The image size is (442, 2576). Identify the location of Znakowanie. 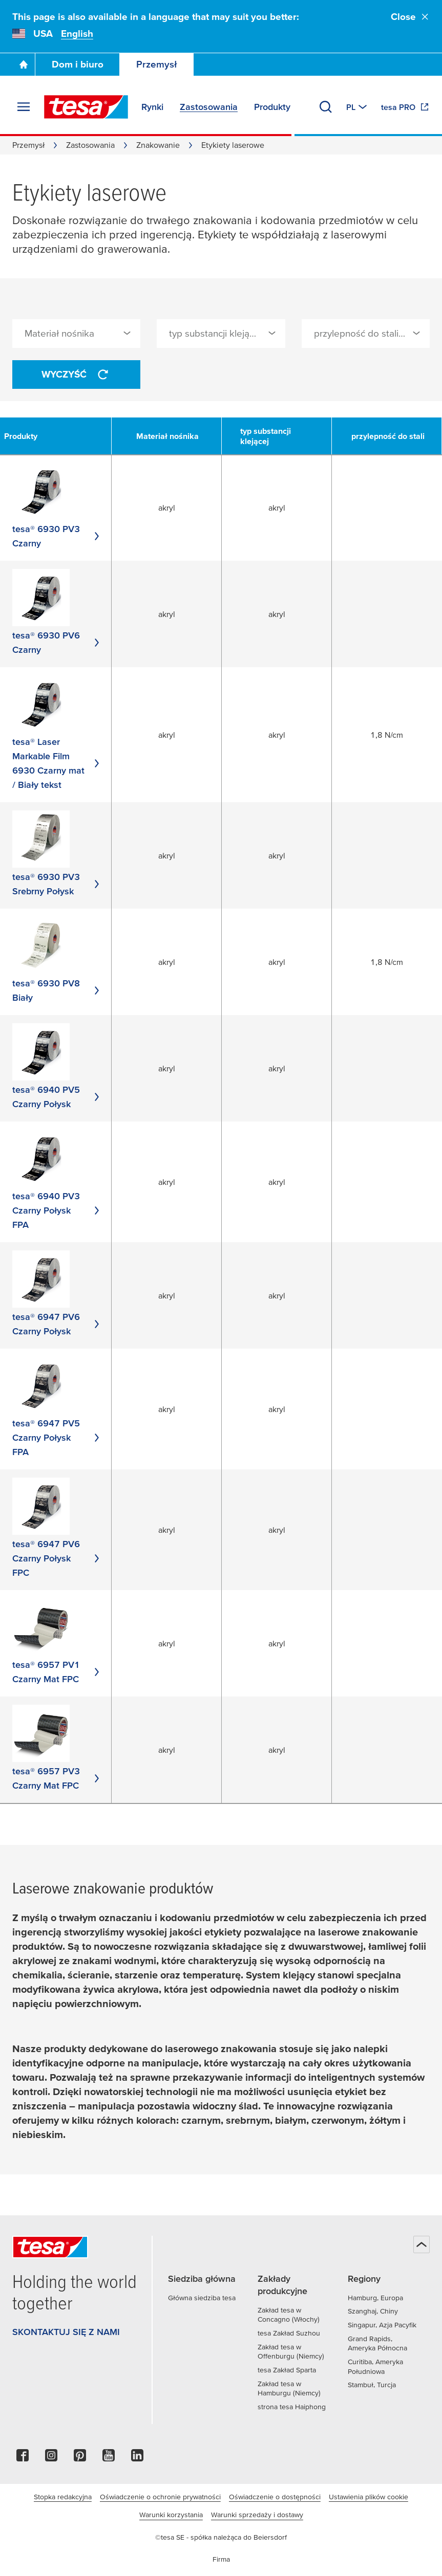
(158, 144).